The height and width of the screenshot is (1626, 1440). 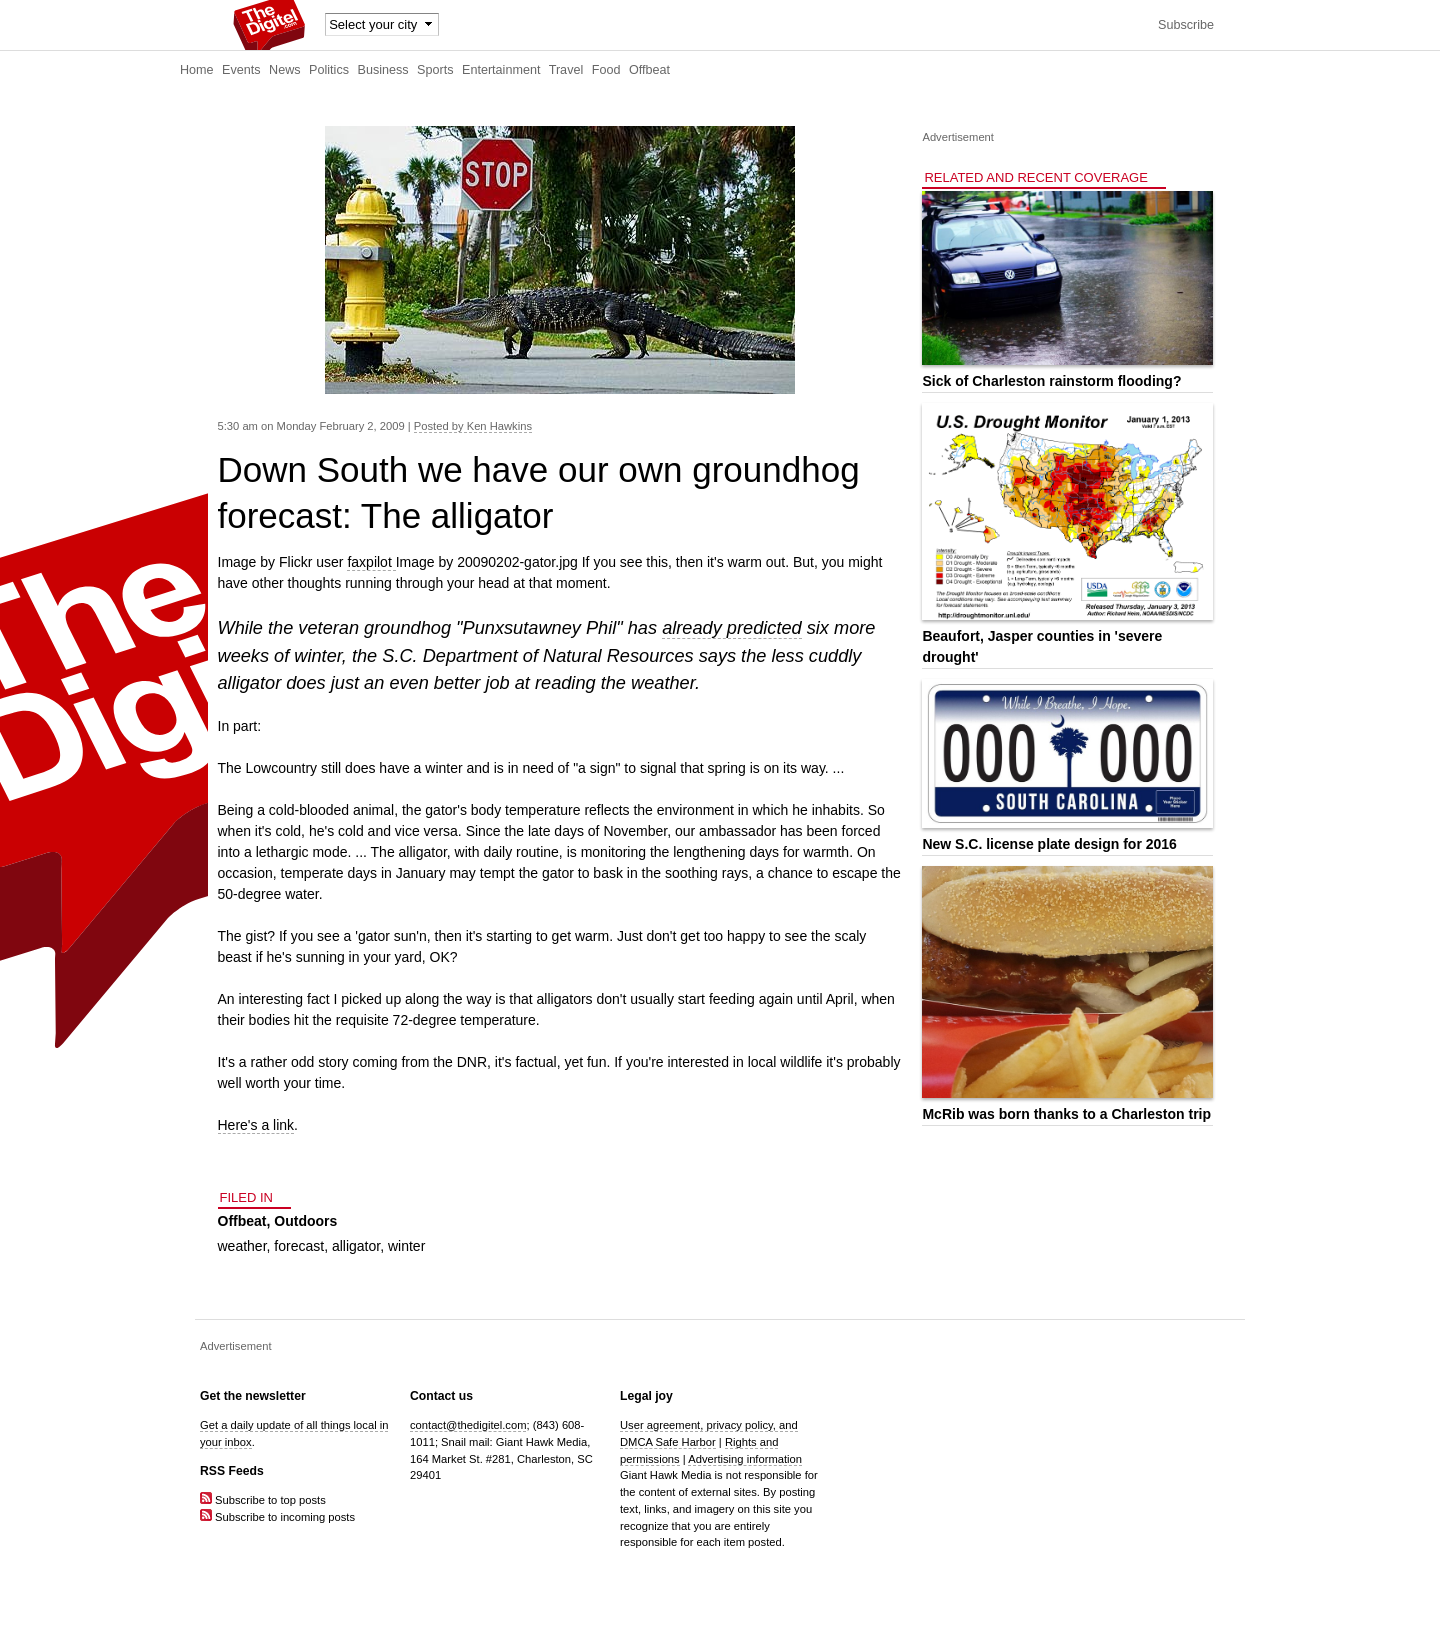 What do you see at coordinates (285, 70) in the screenshot?
I see `News` at bounding box center [285, 70].